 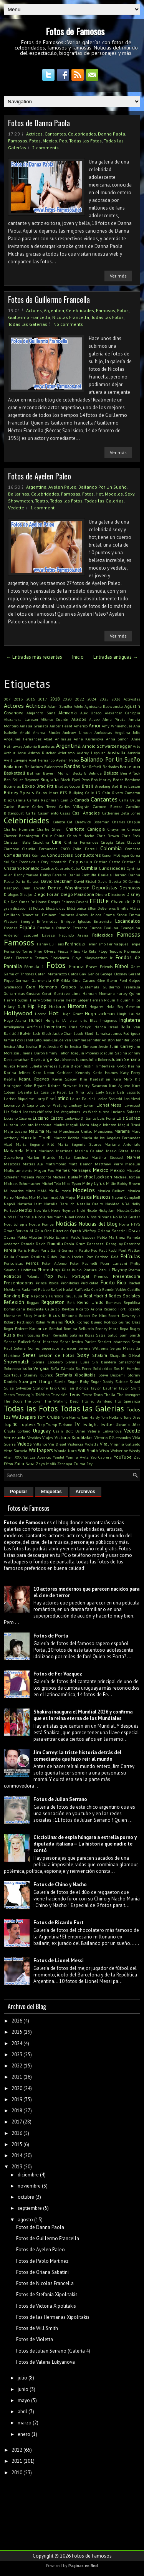 I want to click on Deadpool, so click(x=12, y=888).